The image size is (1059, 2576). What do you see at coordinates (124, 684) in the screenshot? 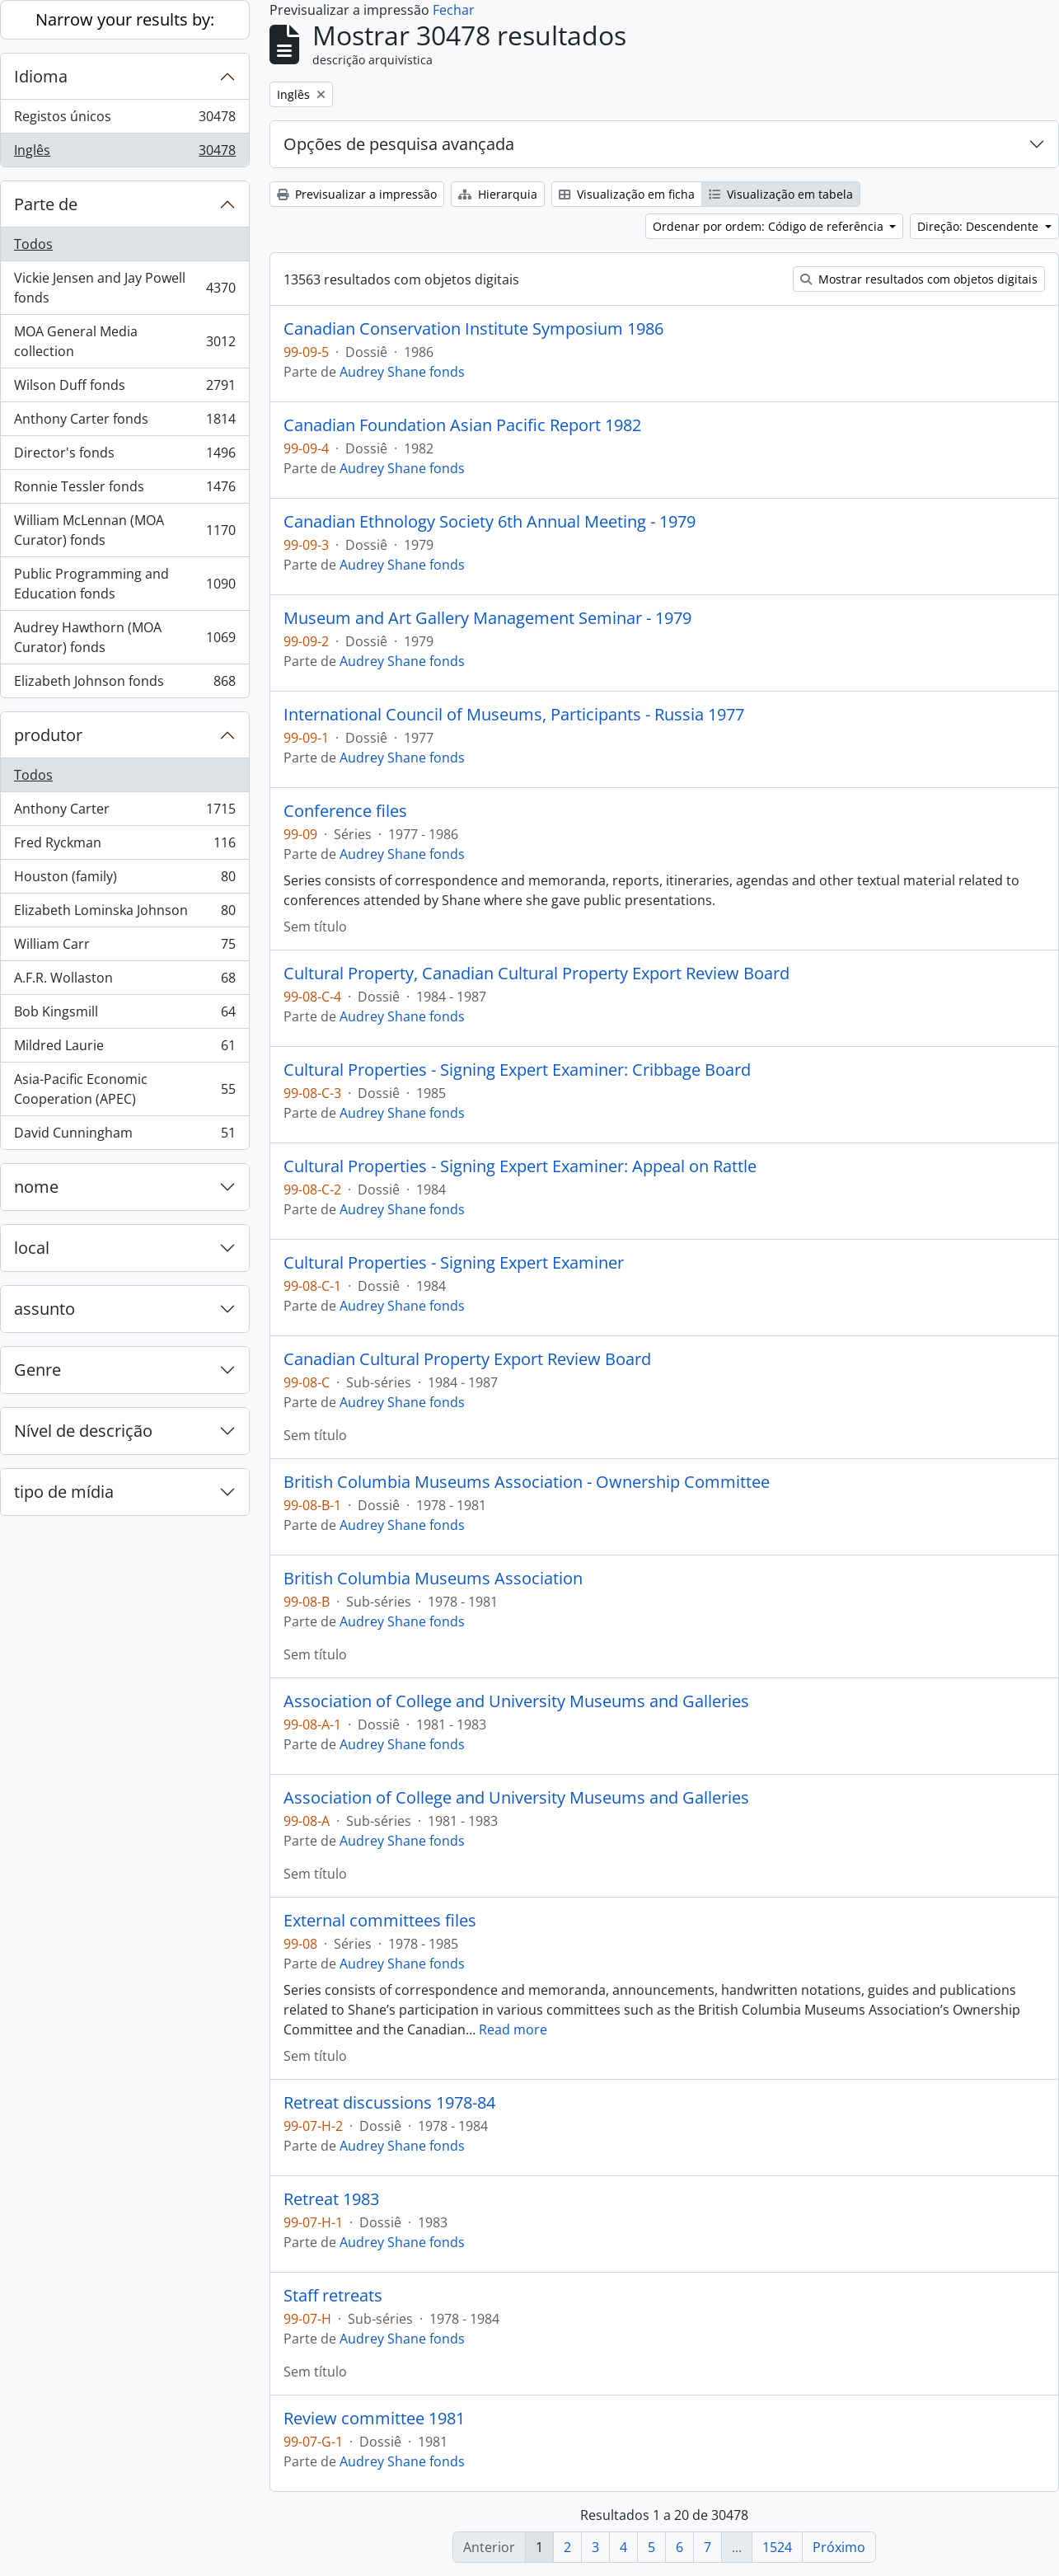
I see `Elizabeth Johnson fonds` at bounding box center [124, 684].